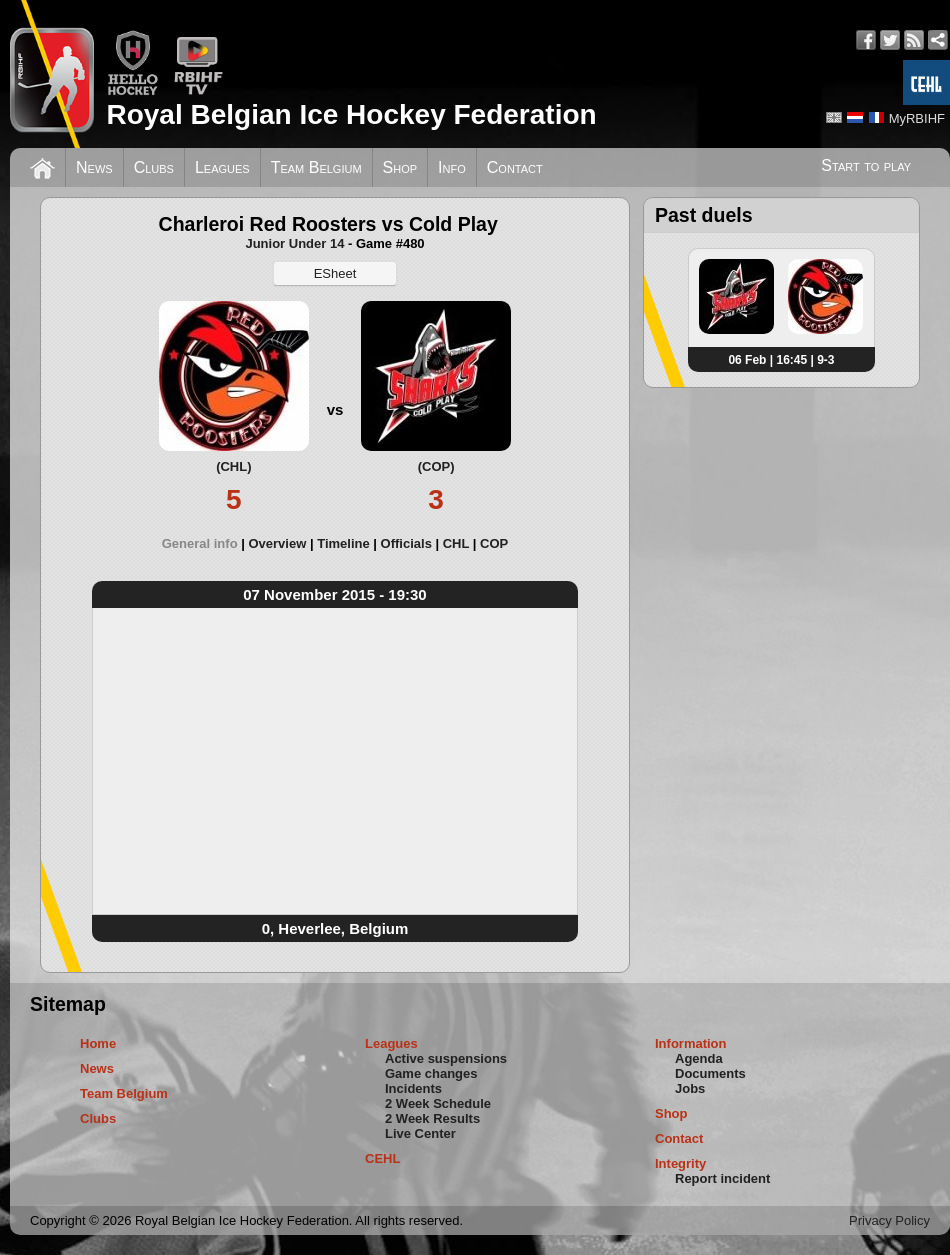  Describe the element at coordinates (699, 1058) in the screenshot. I see `Agenda` at that location.